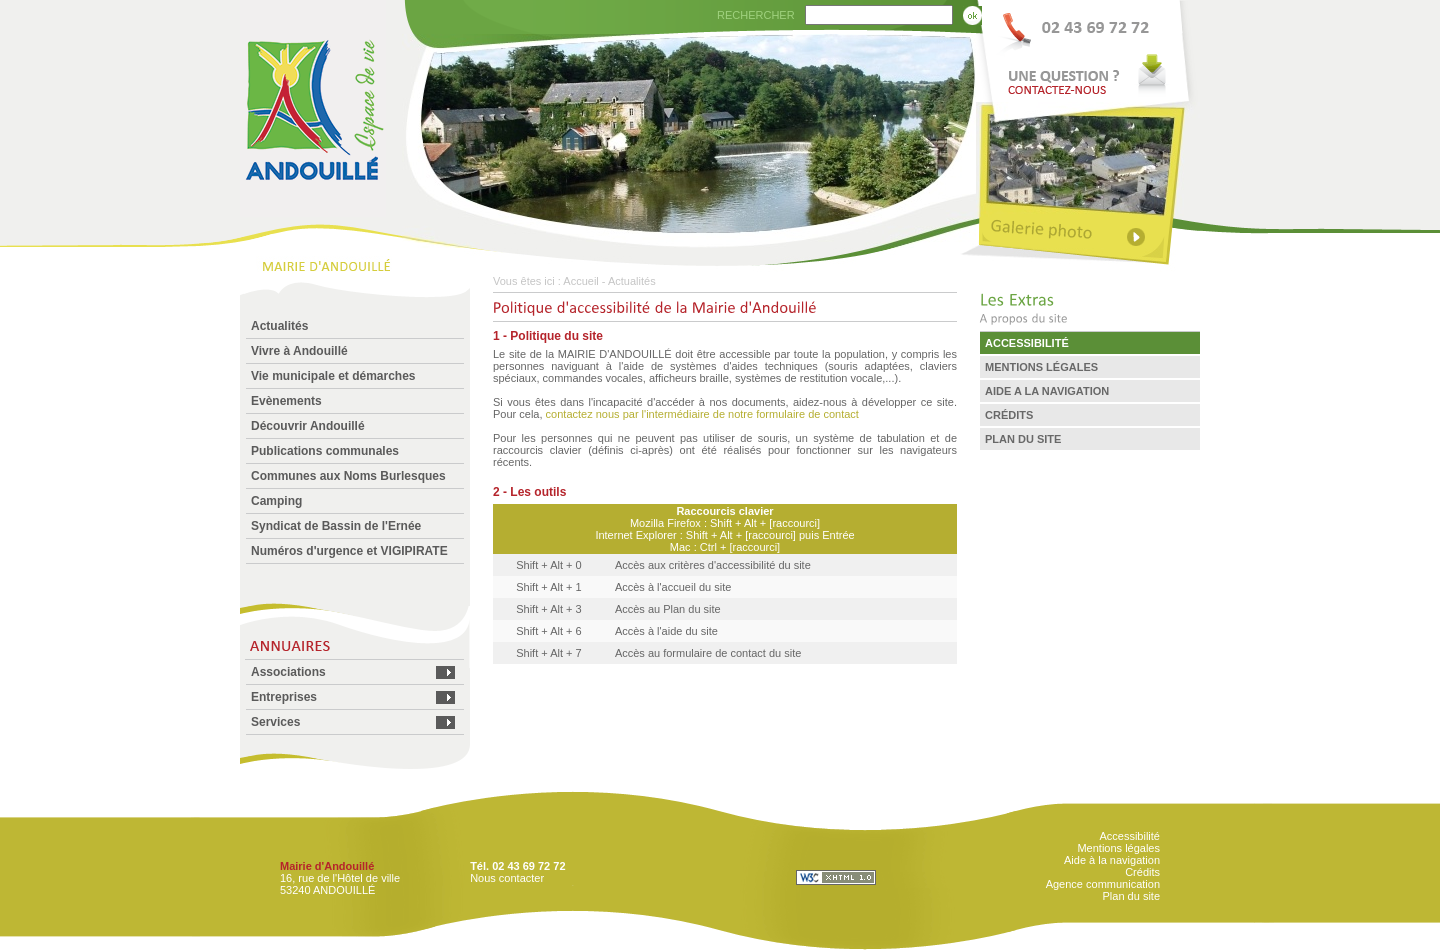  I want to click on Publications communales, so click(325, 451).